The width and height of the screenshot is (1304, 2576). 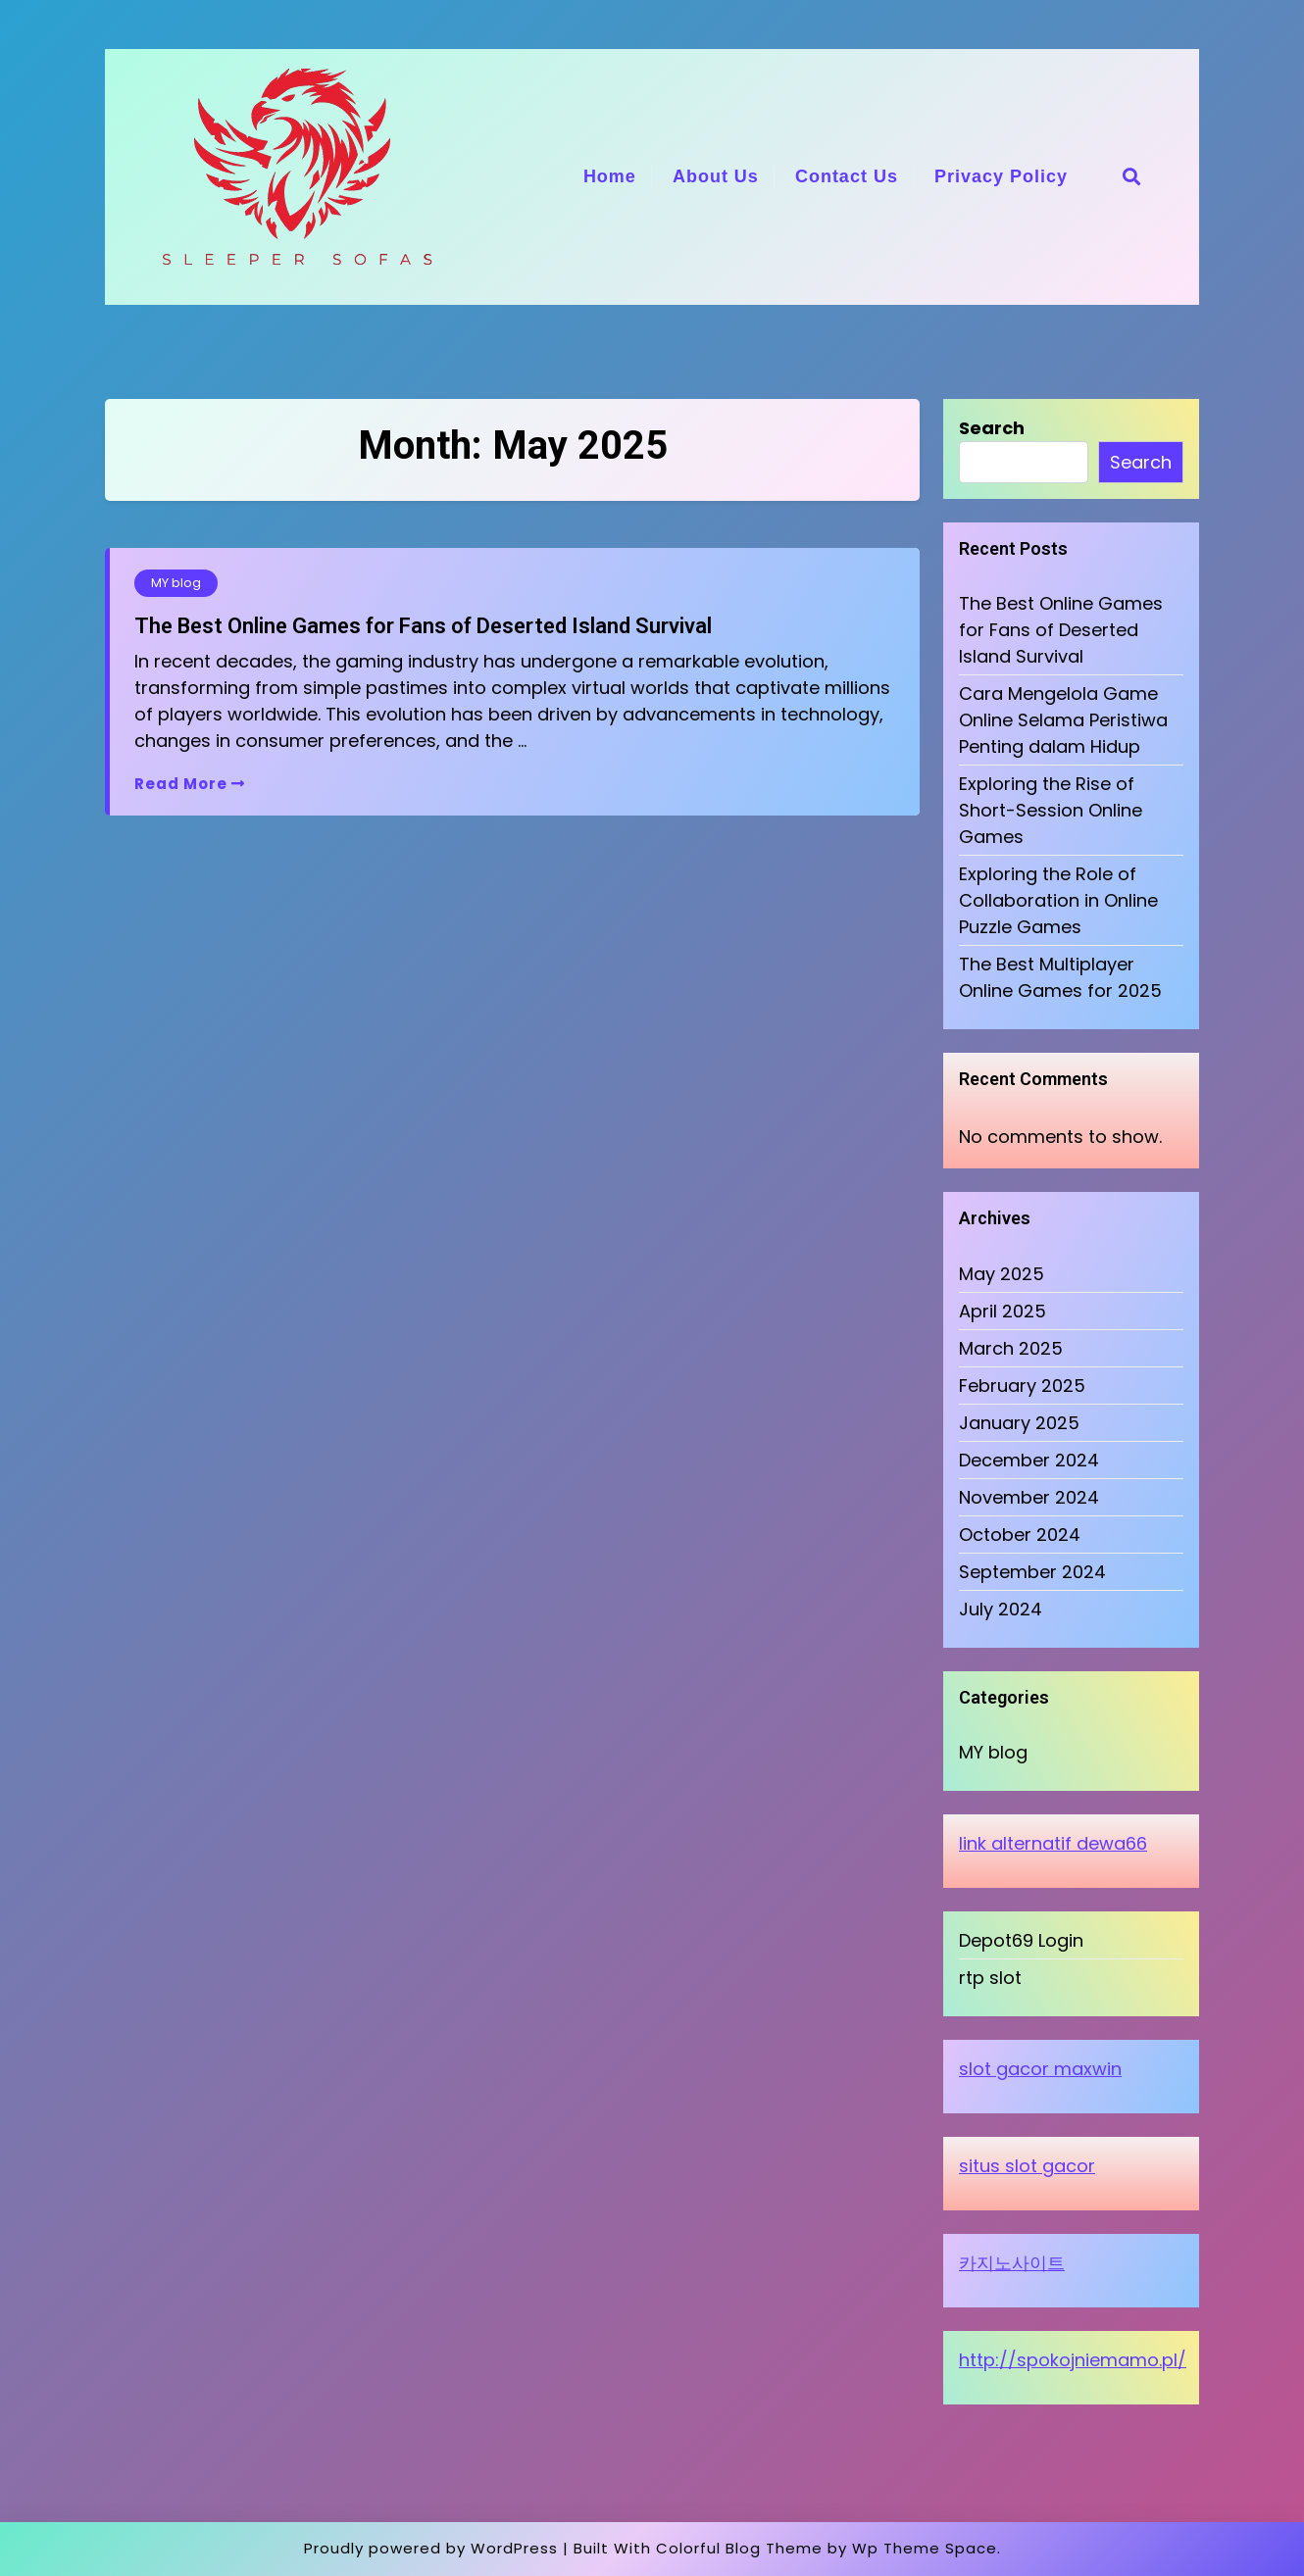 I want to click on rtp slot, so click(x=990, y=1977).